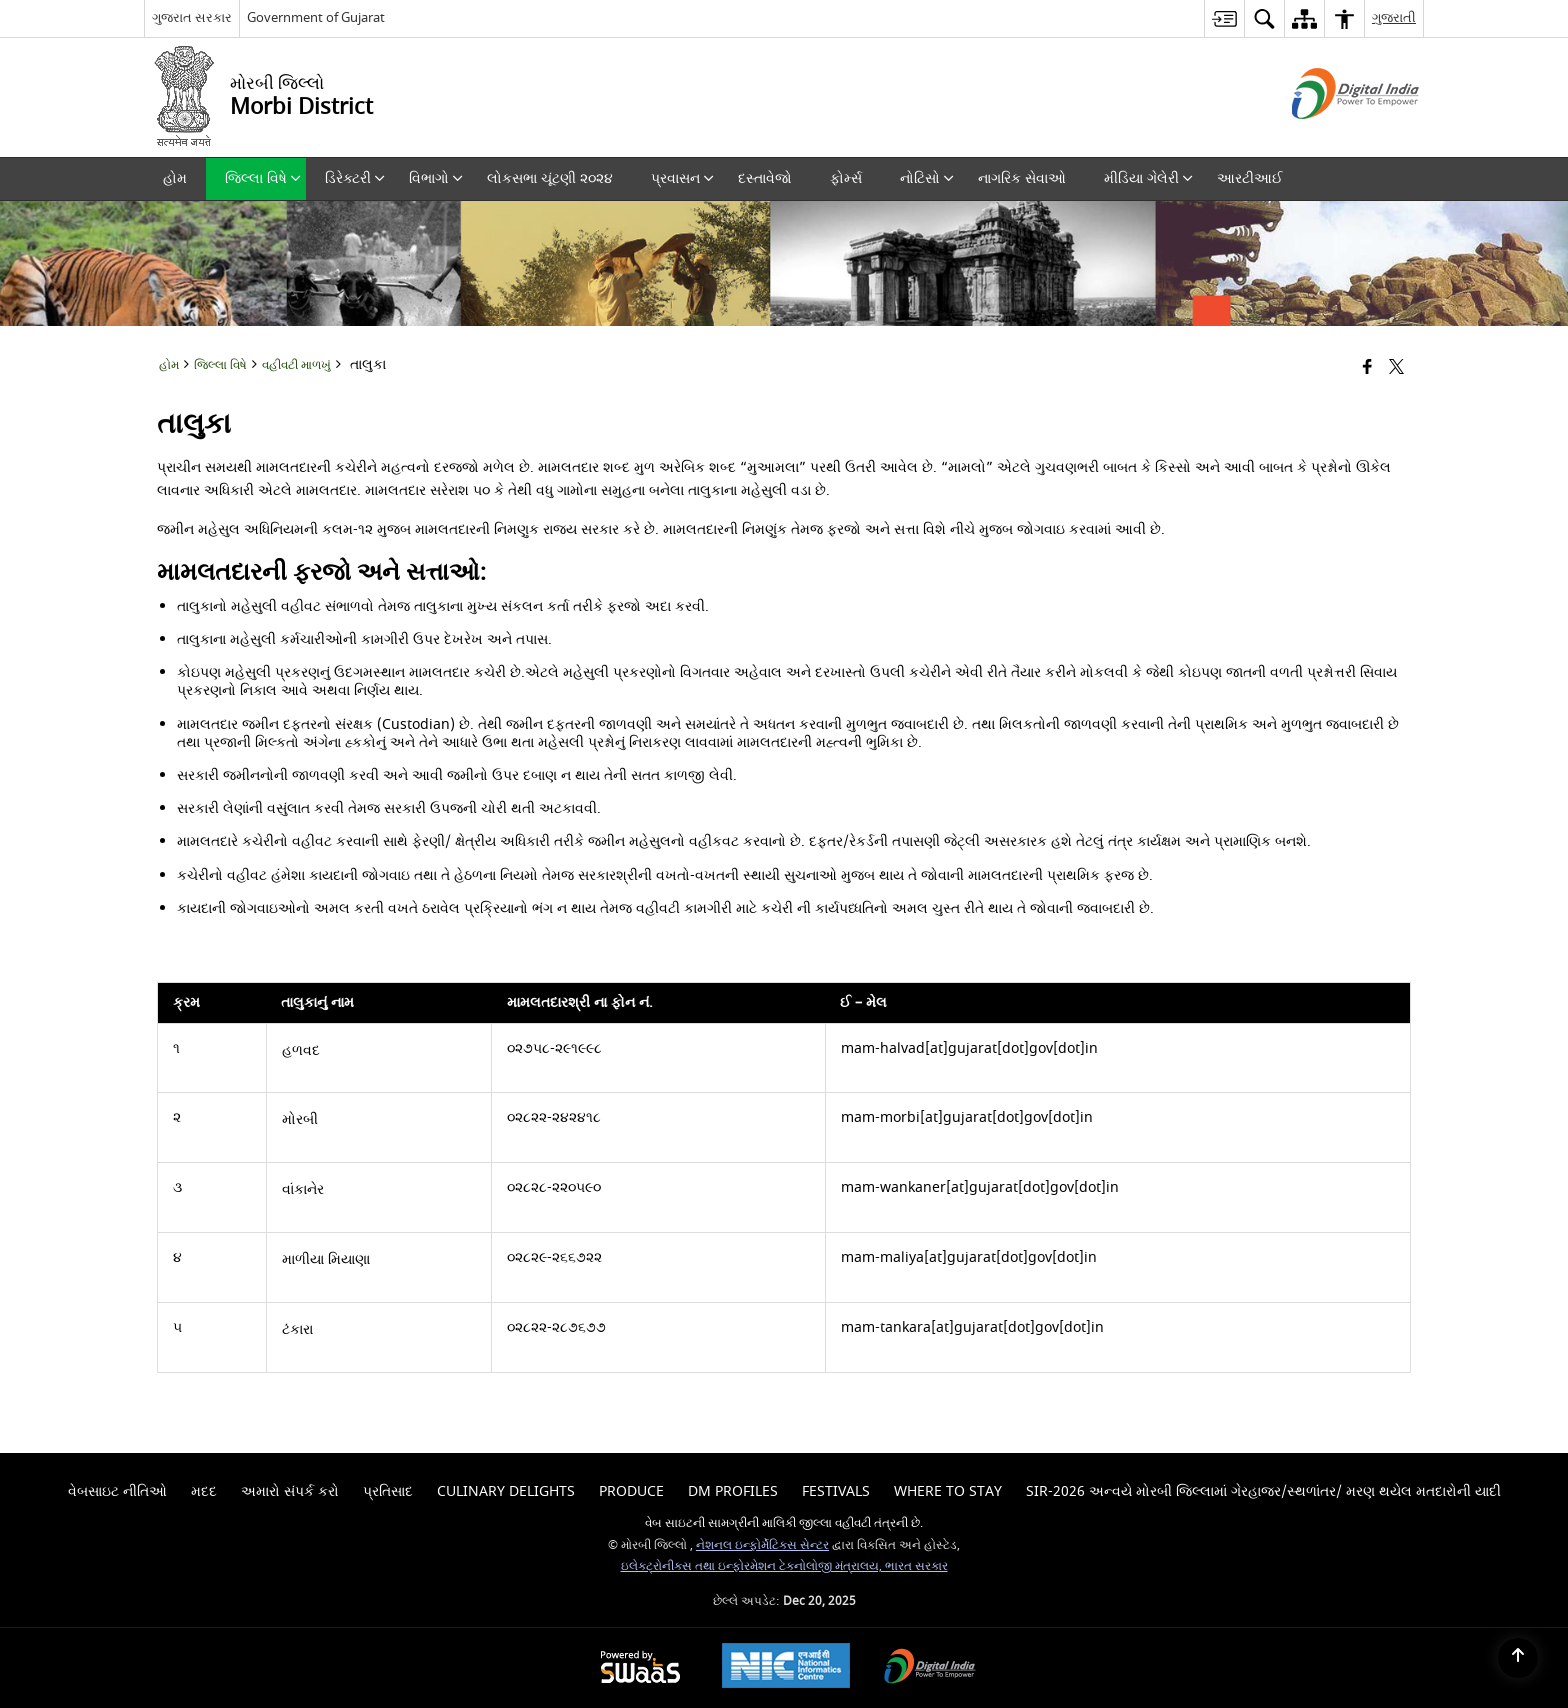 This screenshot has width=1568, height=1708. What do you see at coordinates (765, 178) in the screenshot?
I see `દસ્તાવેજો [menuitem]` at bounding box center [765, 178].